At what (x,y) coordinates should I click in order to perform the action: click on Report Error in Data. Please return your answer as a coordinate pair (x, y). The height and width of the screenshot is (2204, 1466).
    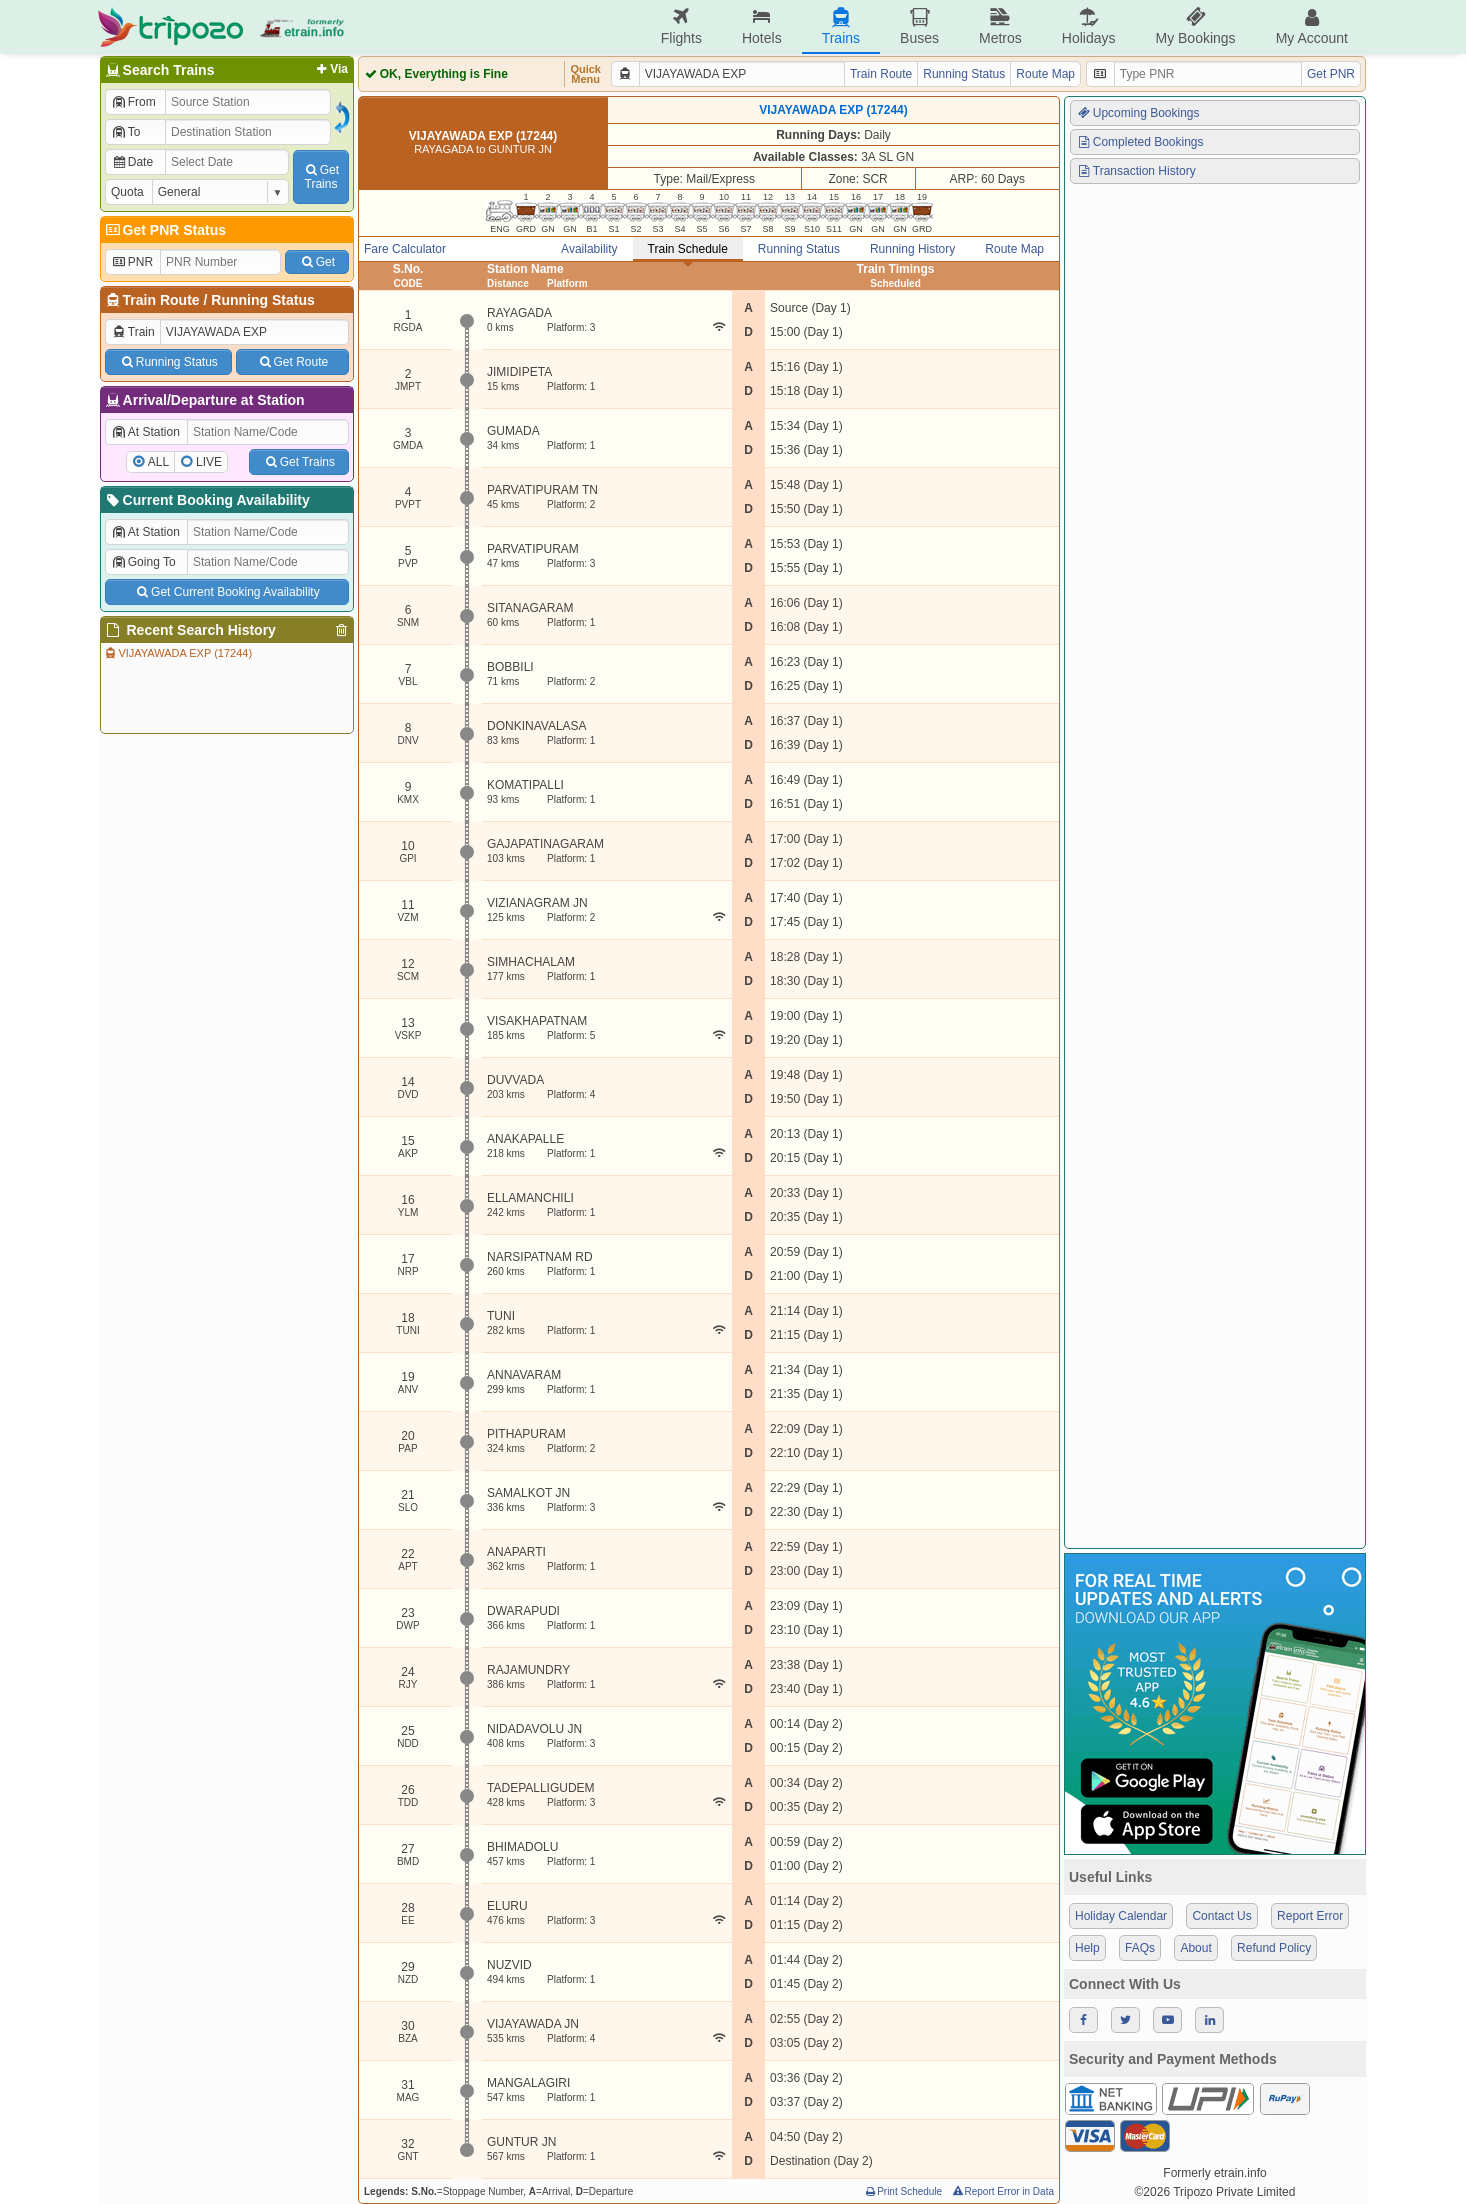
    Looking at the image, I should click on (1002, 2191).